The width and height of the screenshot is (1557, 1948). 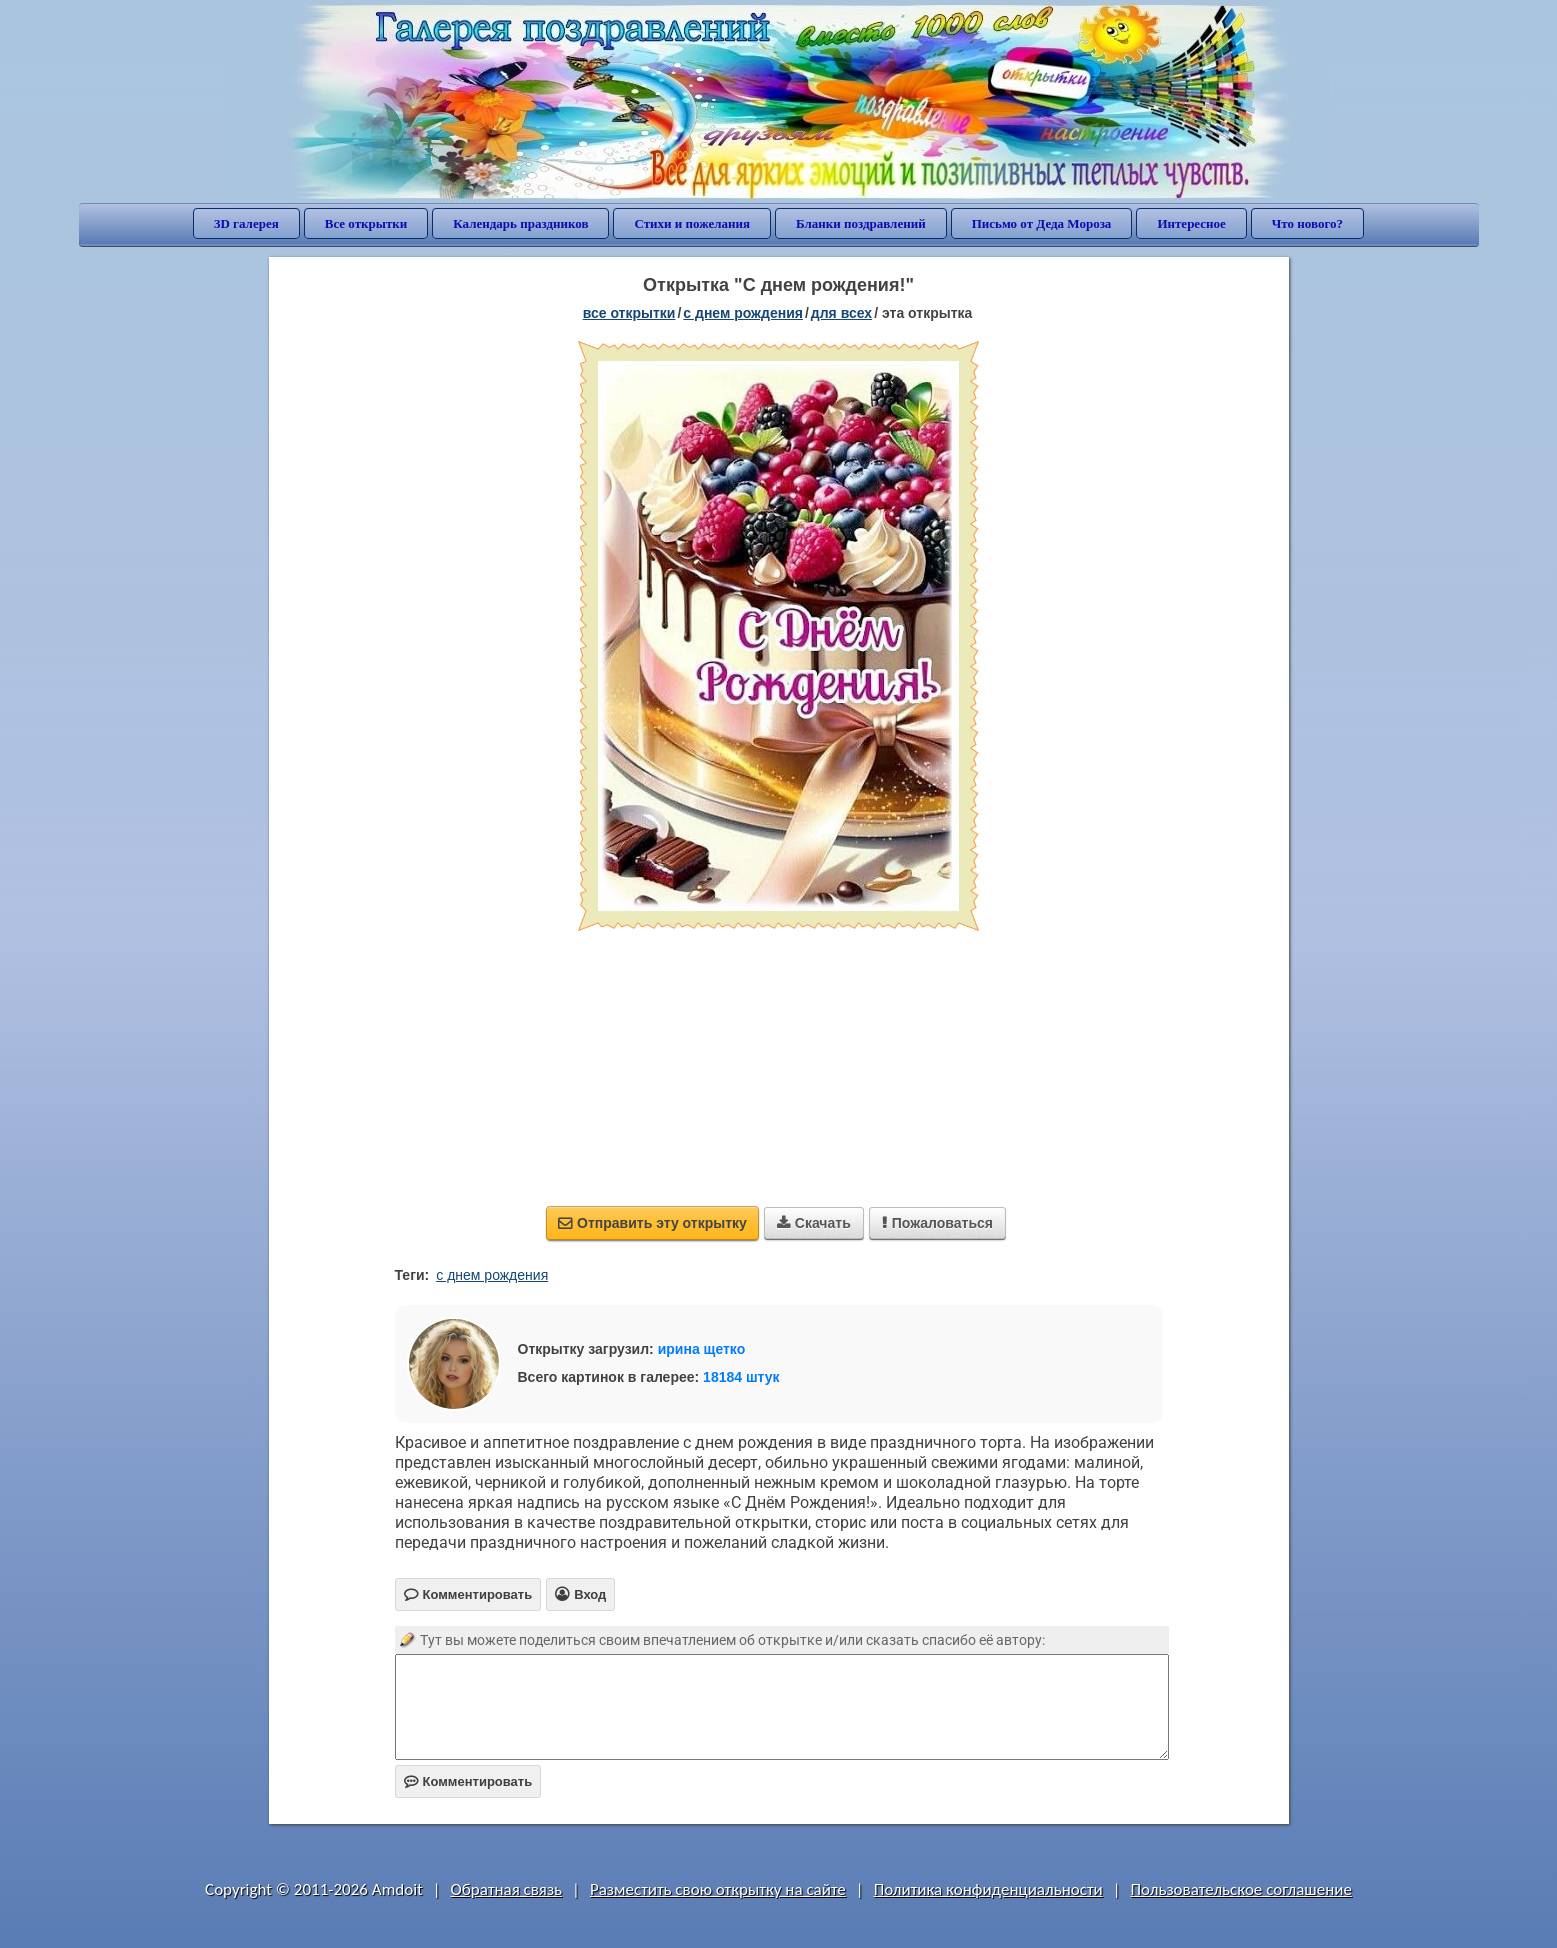 I want to click on Бланки поздравлений, so click(x=861, y=223).